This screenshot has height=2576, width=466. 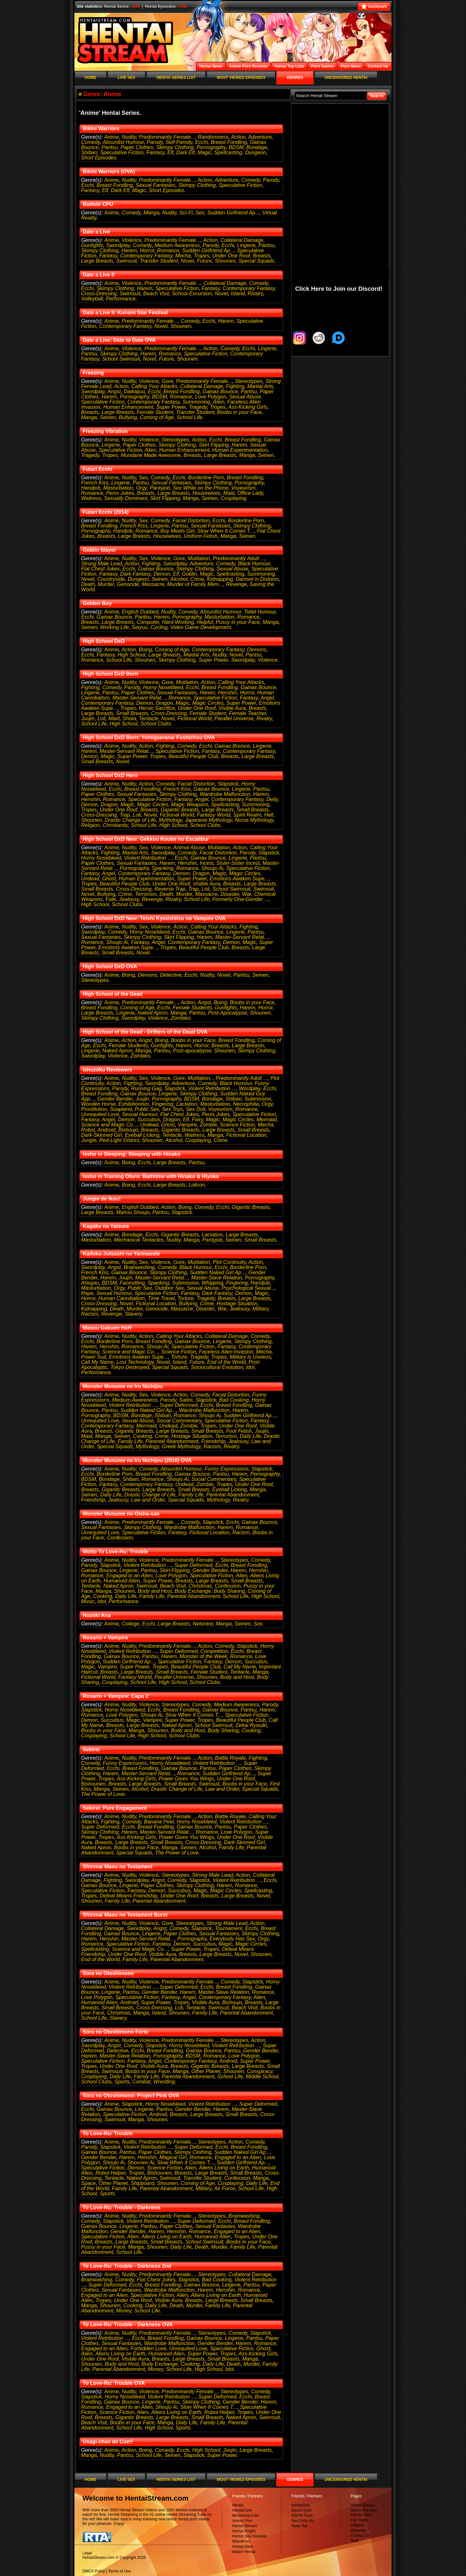 What do you see at coordinates (129, 250) in the screenshot?
I see `Harem` at bounding box center [129, 250].